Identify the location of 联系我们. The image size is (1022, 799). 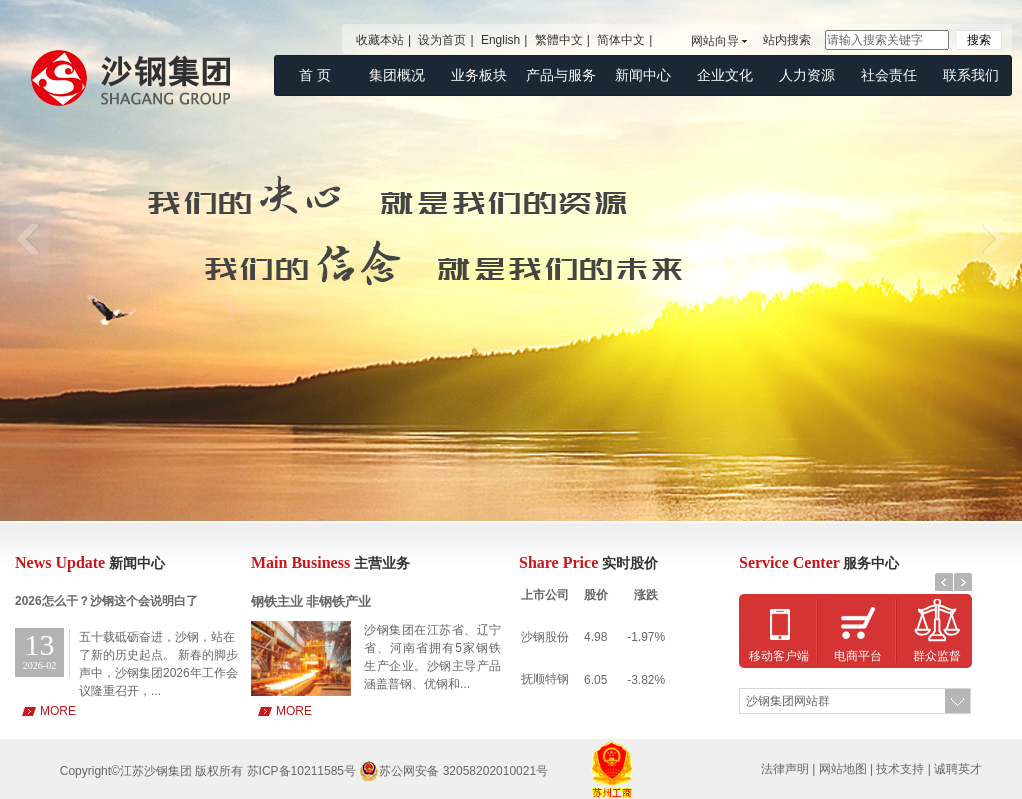
(971, 75).